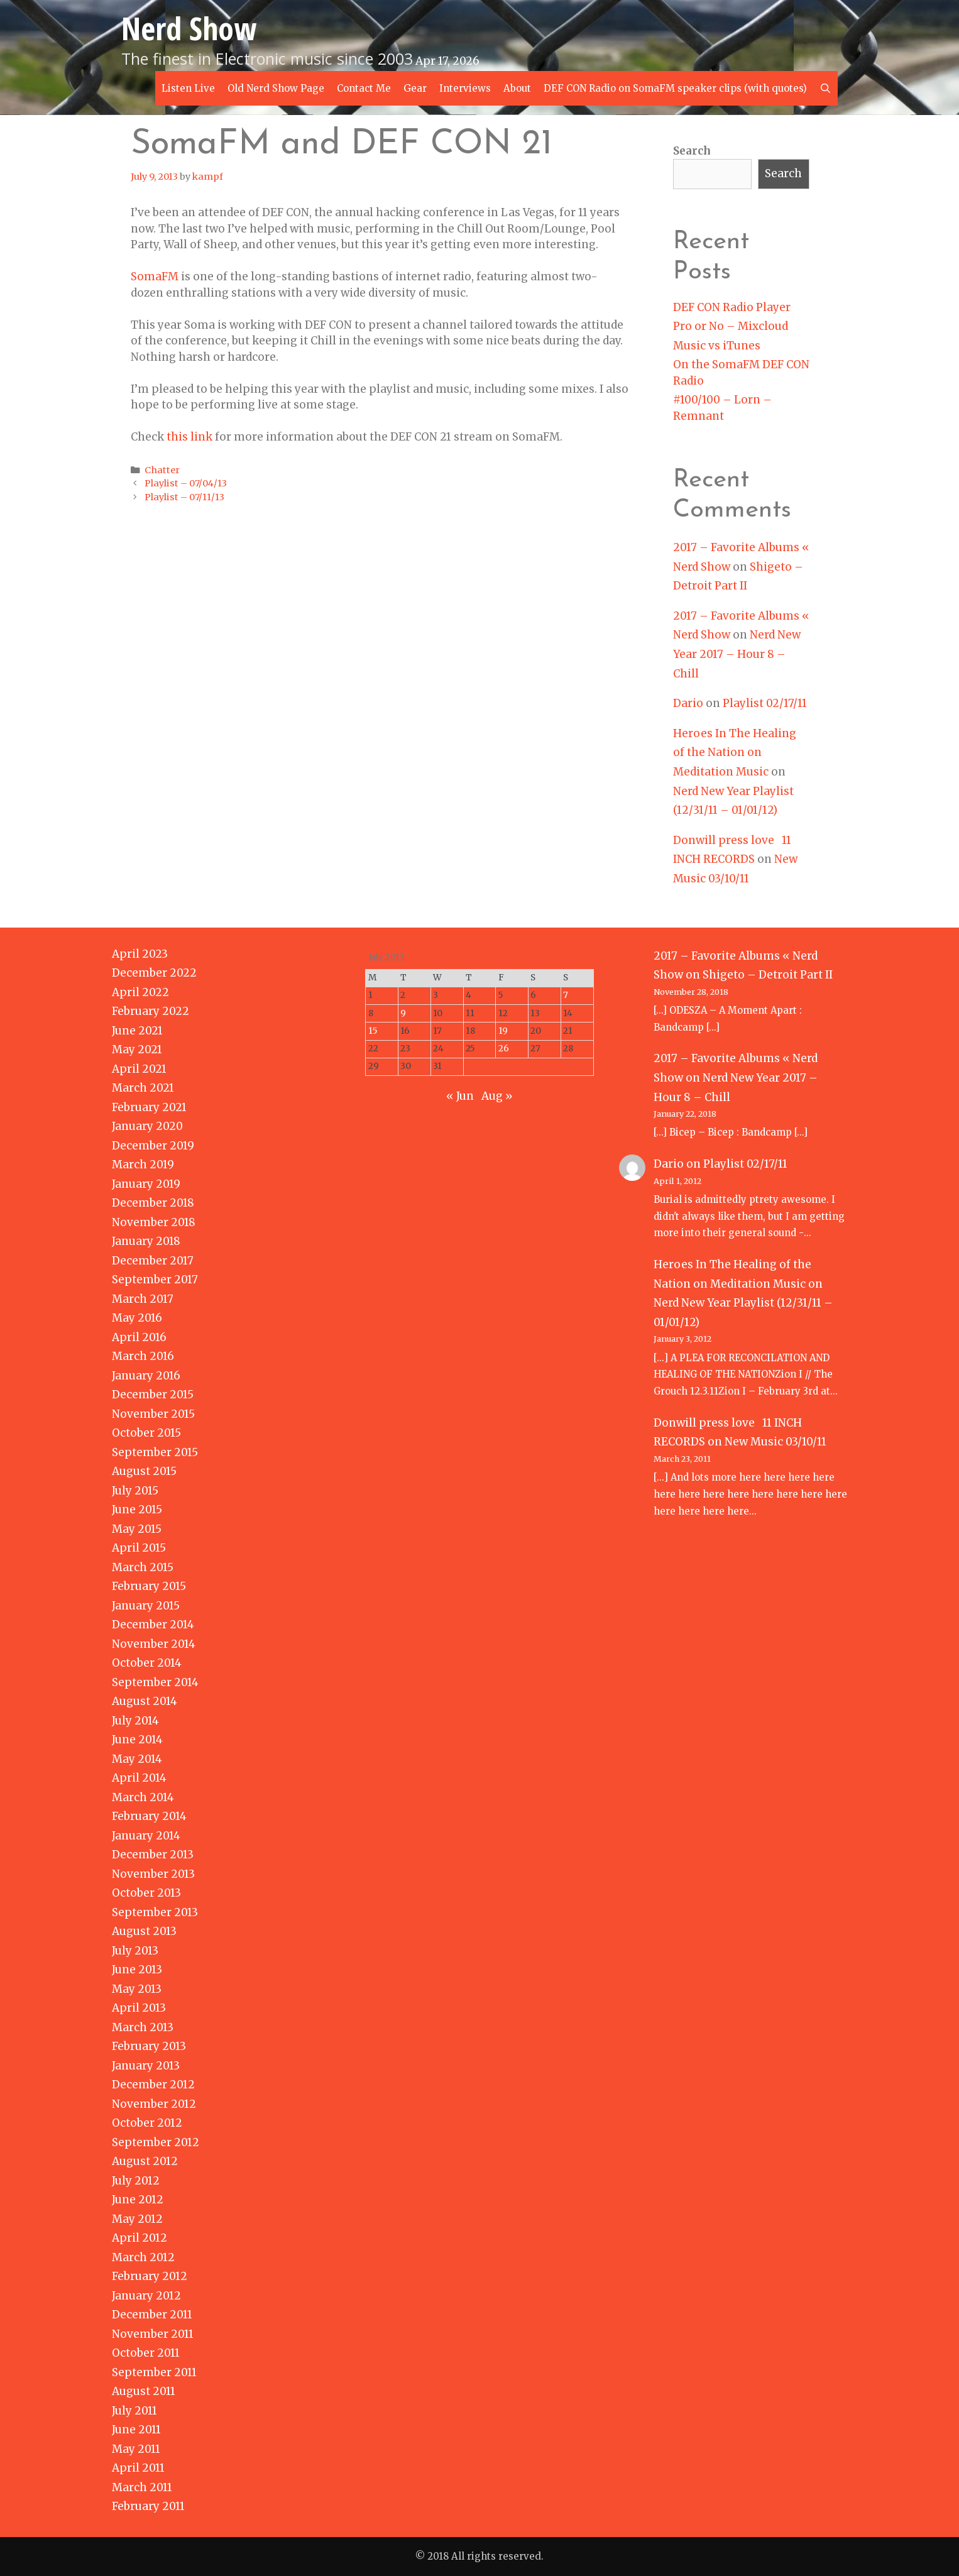 The height and width of the screenshot is (2576, 959). I want to click on 15 [Posts published on July 15, 2013], so click(373, 1031).